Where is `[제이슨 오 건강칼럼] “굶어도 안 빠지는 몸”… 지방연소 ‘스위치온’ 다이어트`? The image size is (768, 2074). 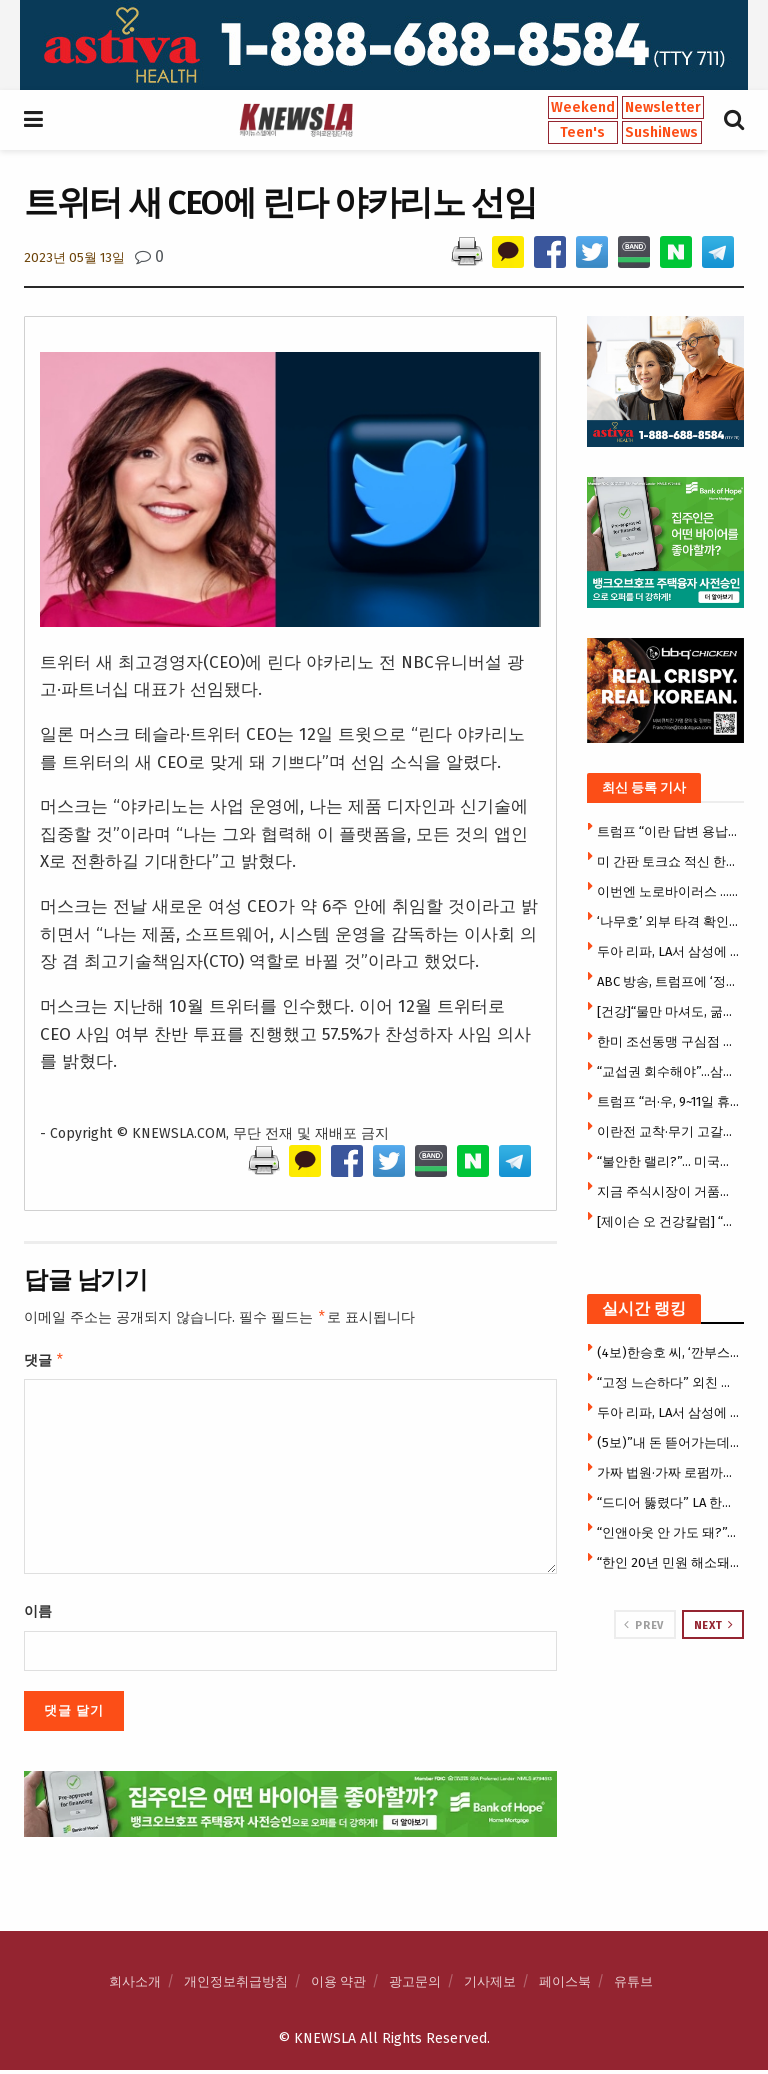
[제이슨 오 건강칼럼] “굶어도 안 빠지는 몸”… 지방연소 ‘스위치온’ 다이어트 is located at coordinates (668, 1221).